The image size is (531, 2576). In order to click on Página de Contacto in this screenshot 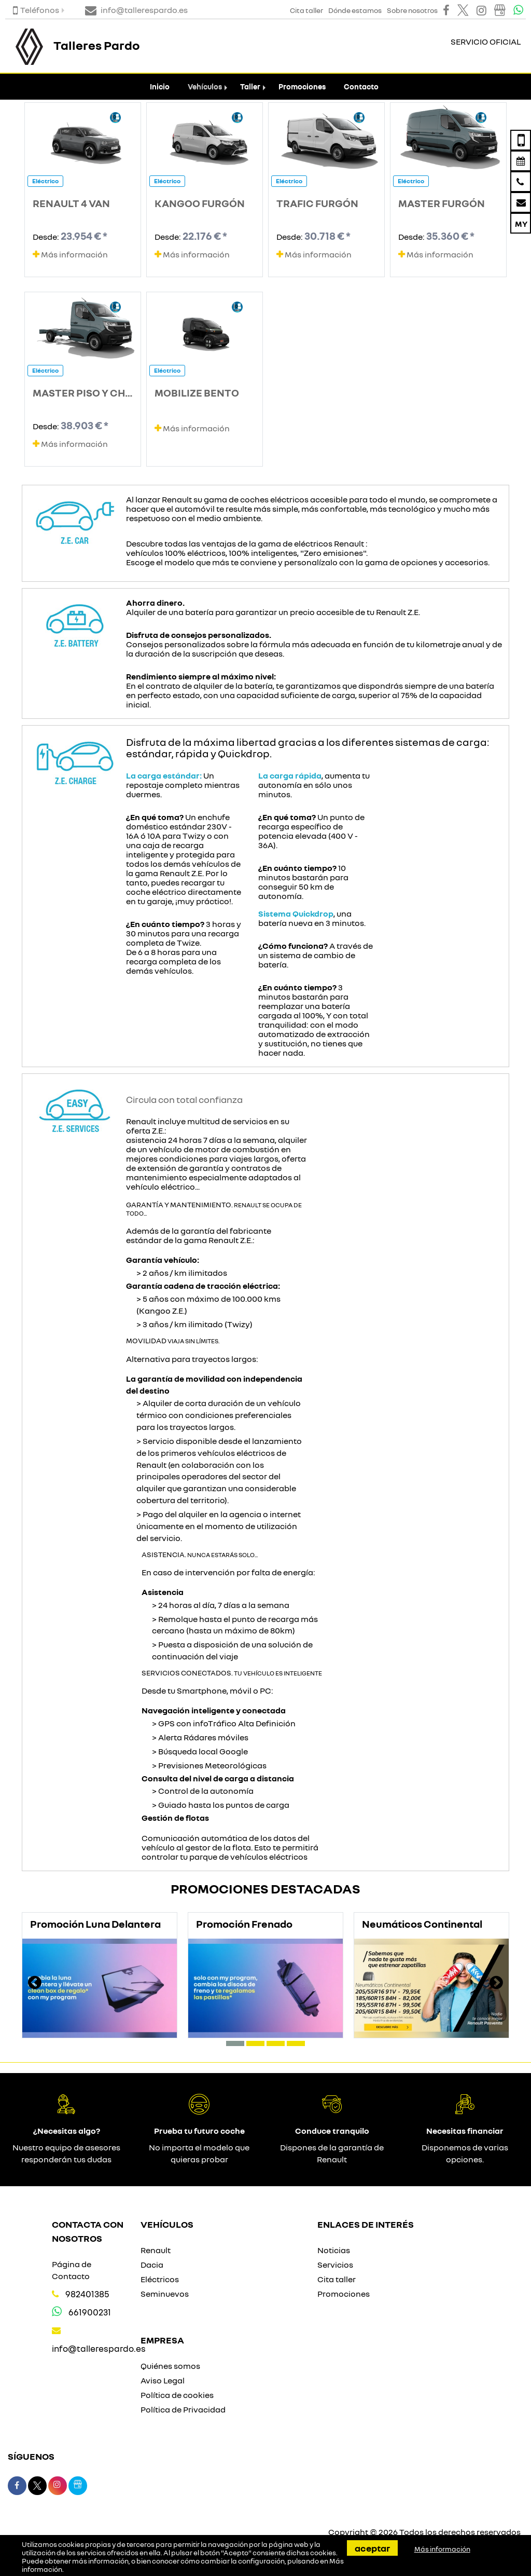, I will do `click(71, 2270)`.